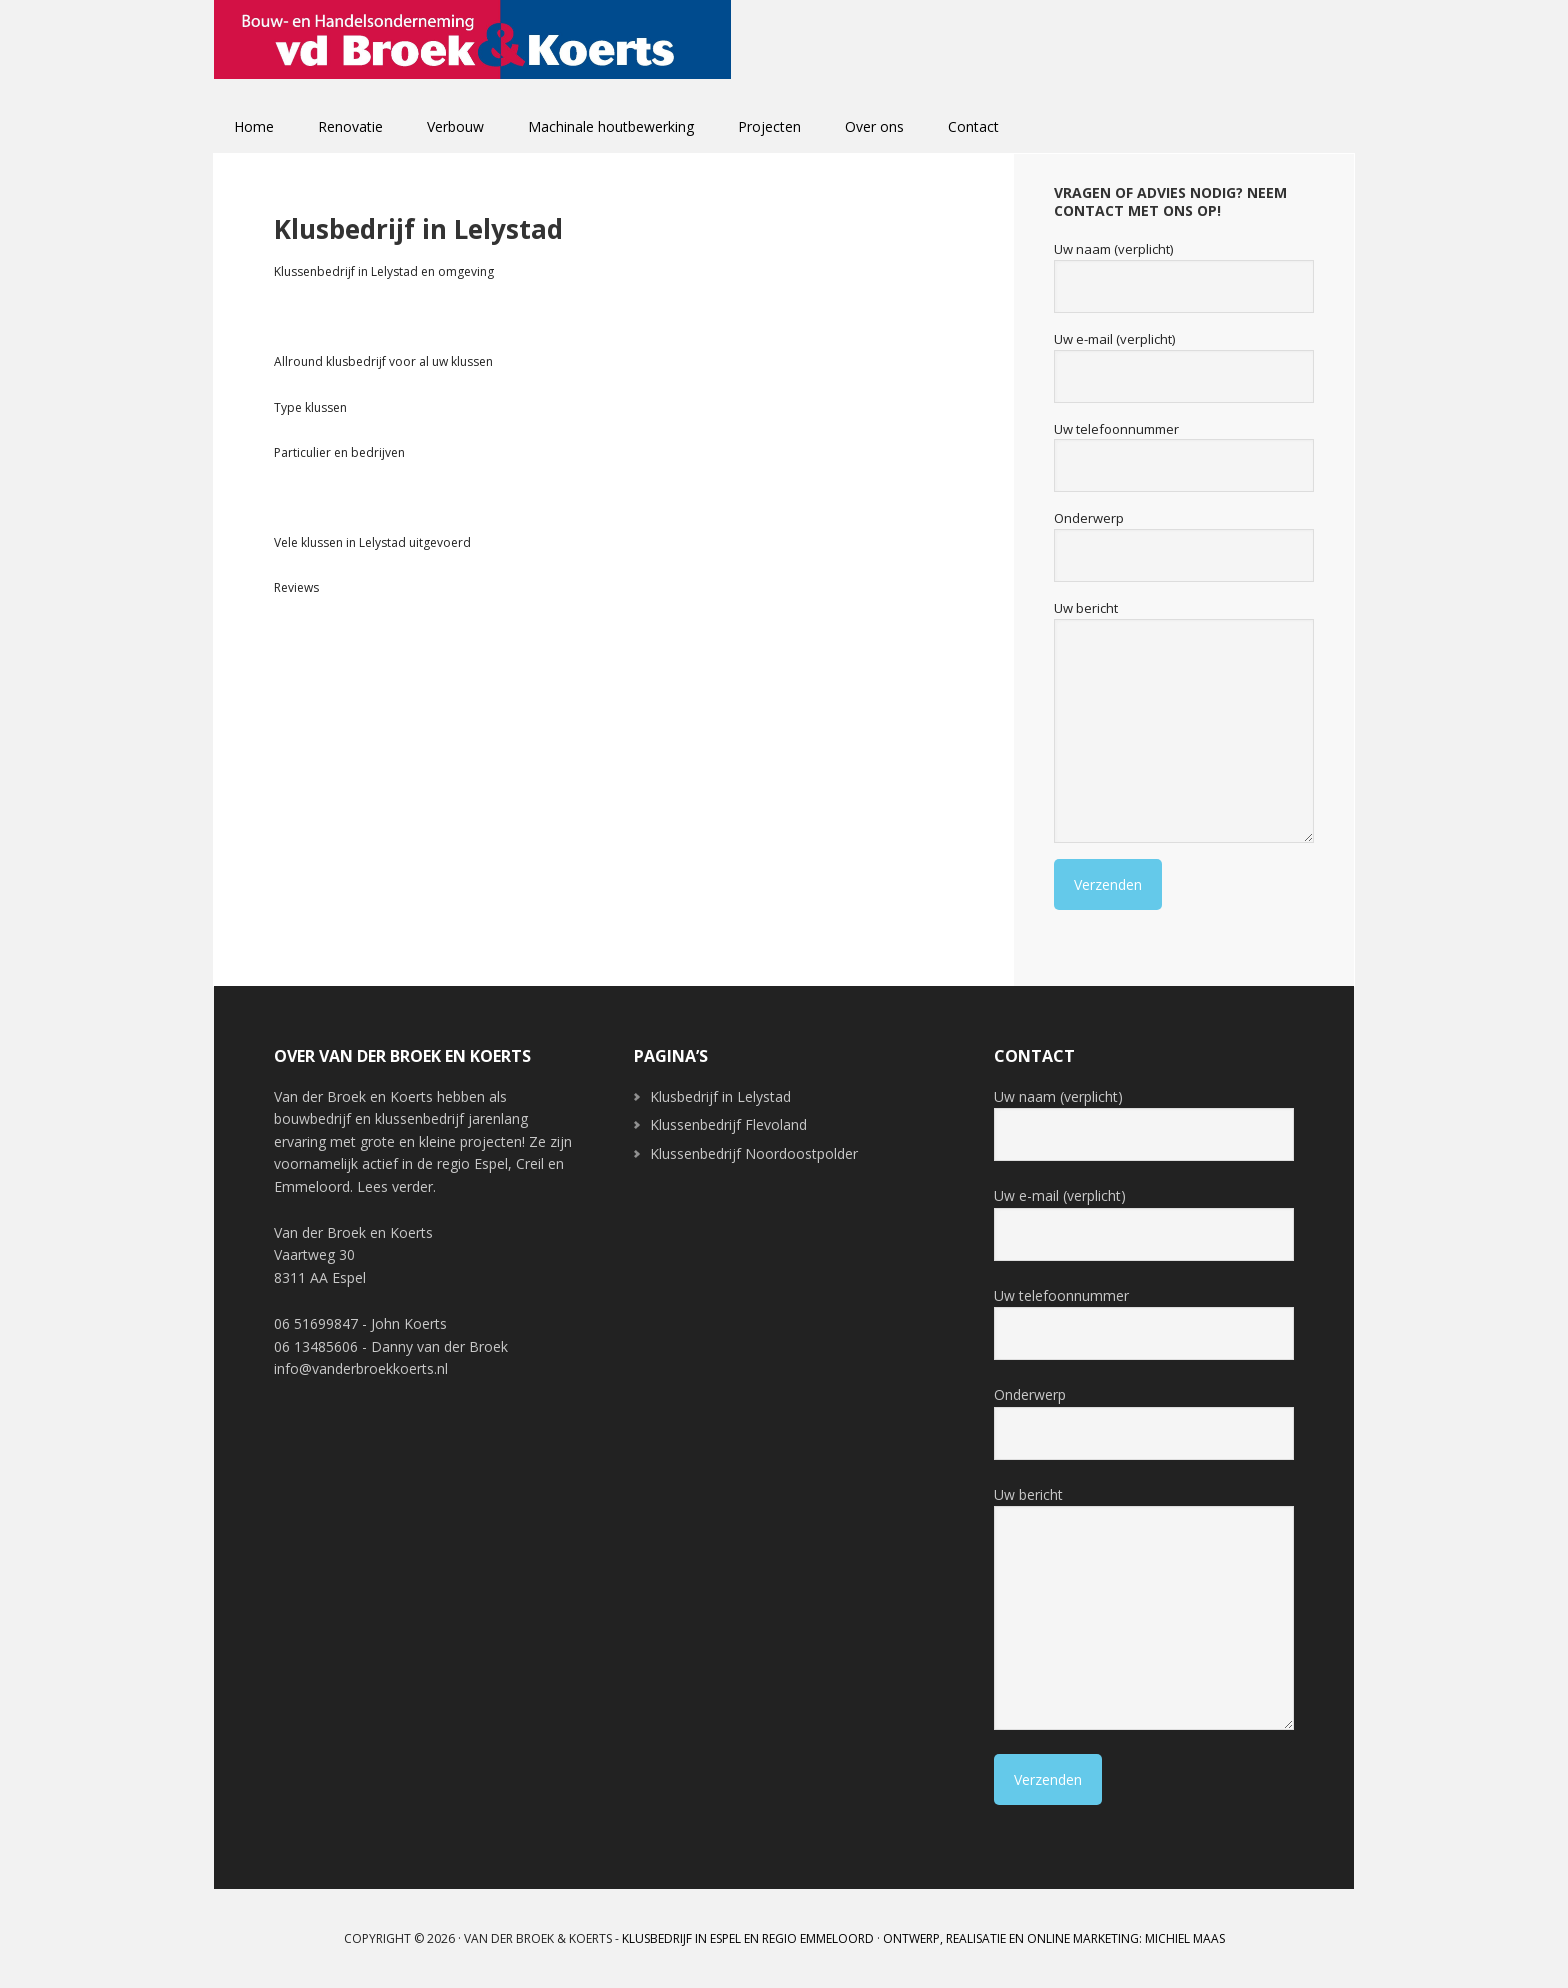 The width and height of the screenshot is (1568, 1988). What do you see at coordinates (754, 1153) in the screenshot?
I see `Klussenbedrijf Noordoostpolder` at bounding box center [754, 1153].